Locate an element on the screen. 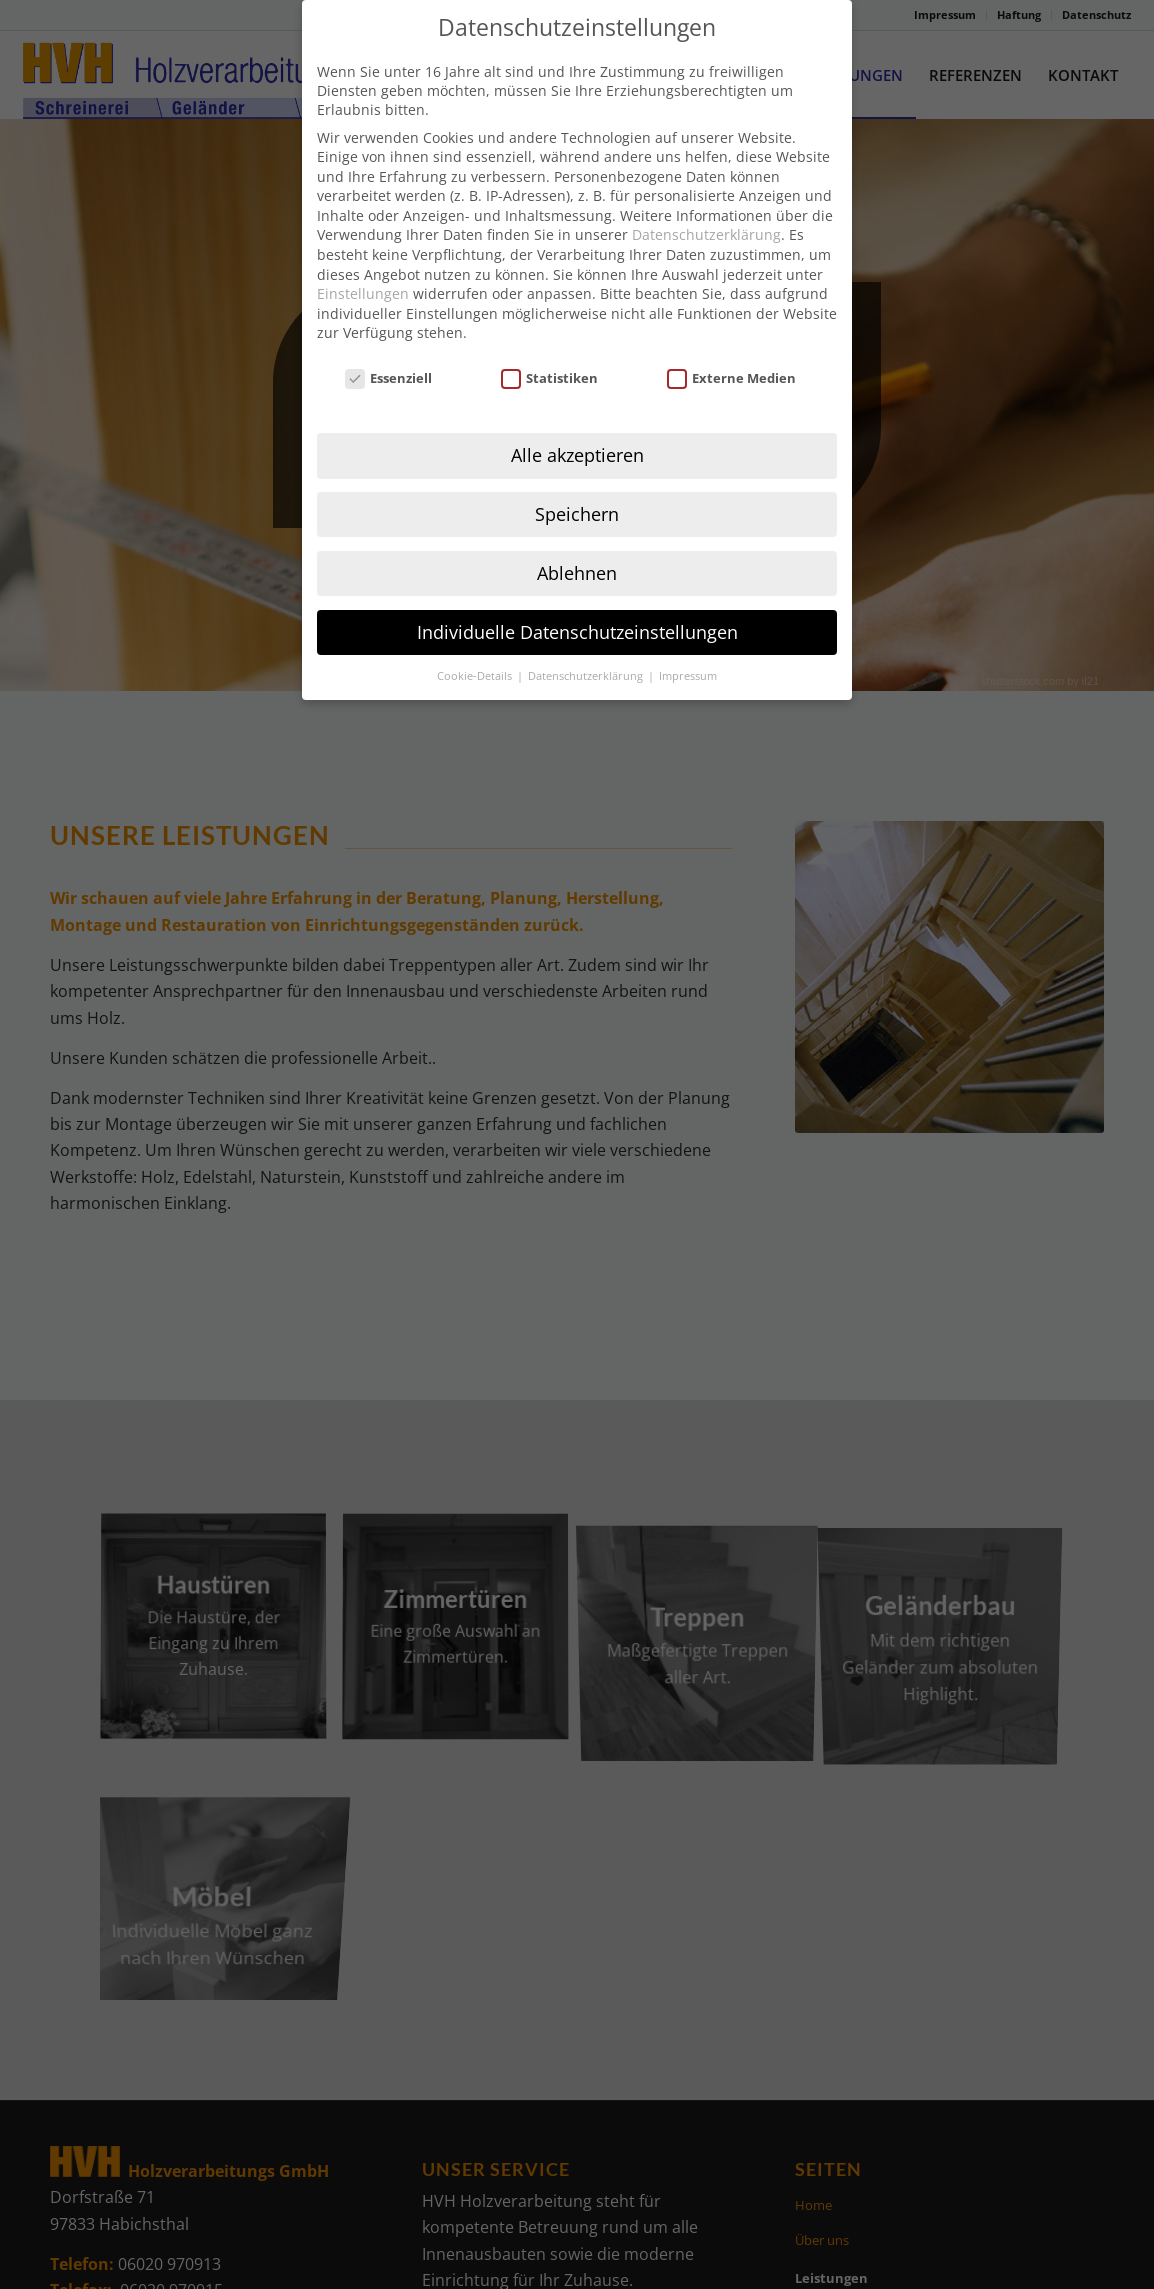  Individuelle Datenschutzeinstellungen [button] is located at coordinates (577, 595).